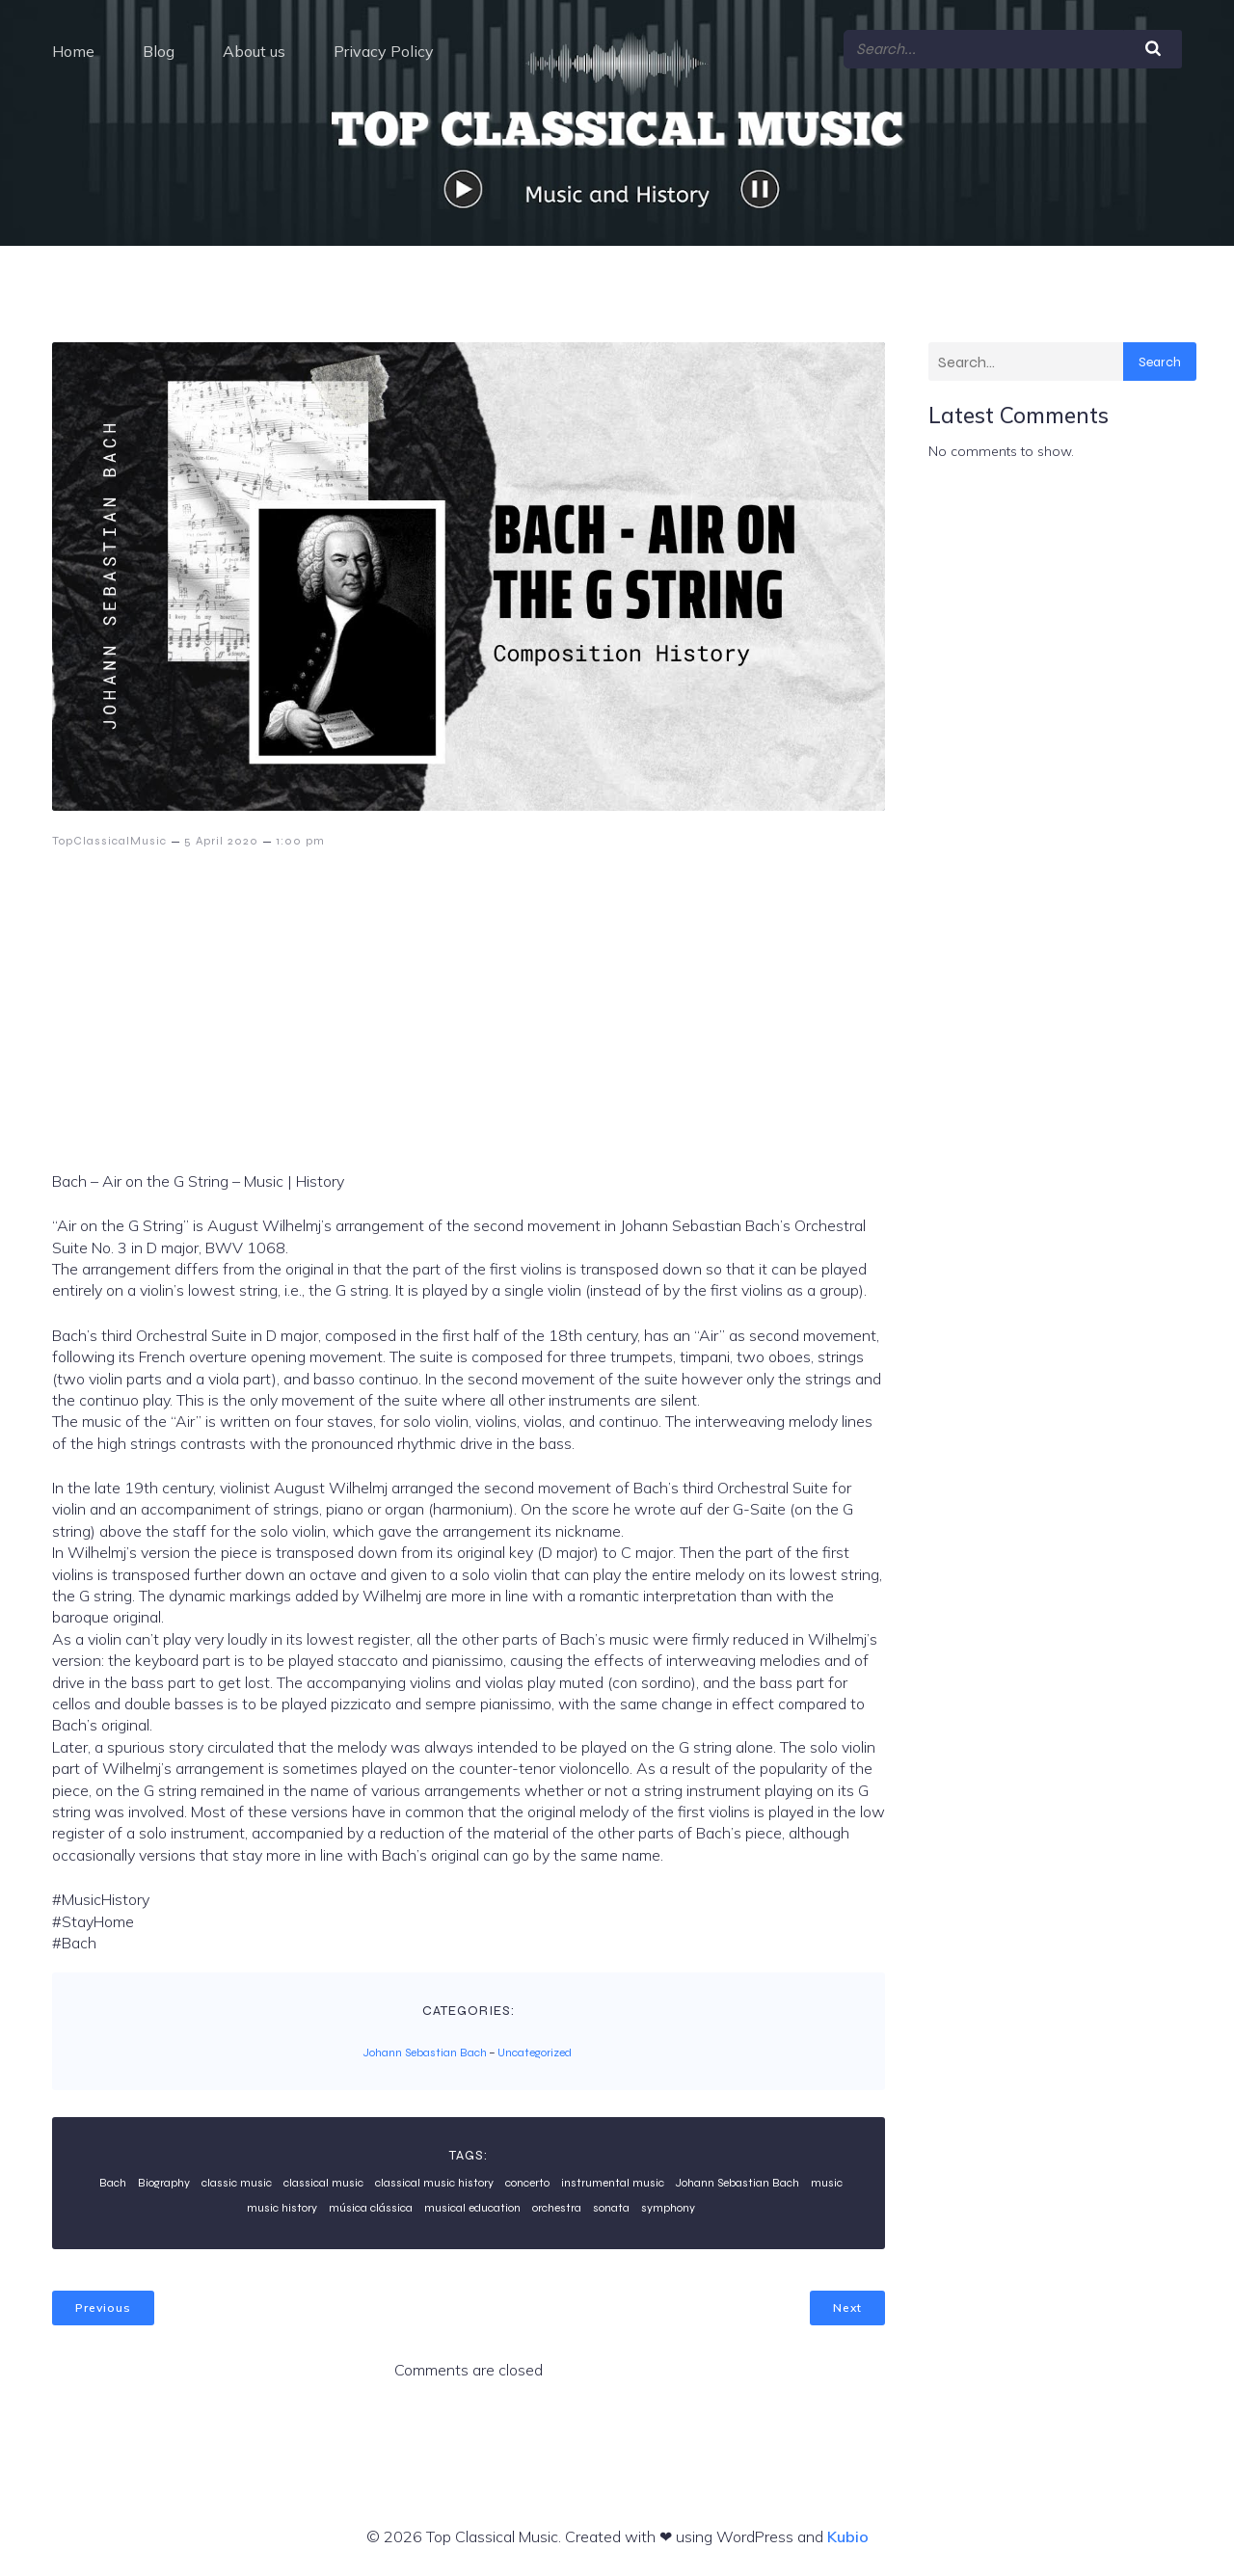  Describe the element at coordinates (164, 2181) in the screenshot. I see `Biography` at that location.